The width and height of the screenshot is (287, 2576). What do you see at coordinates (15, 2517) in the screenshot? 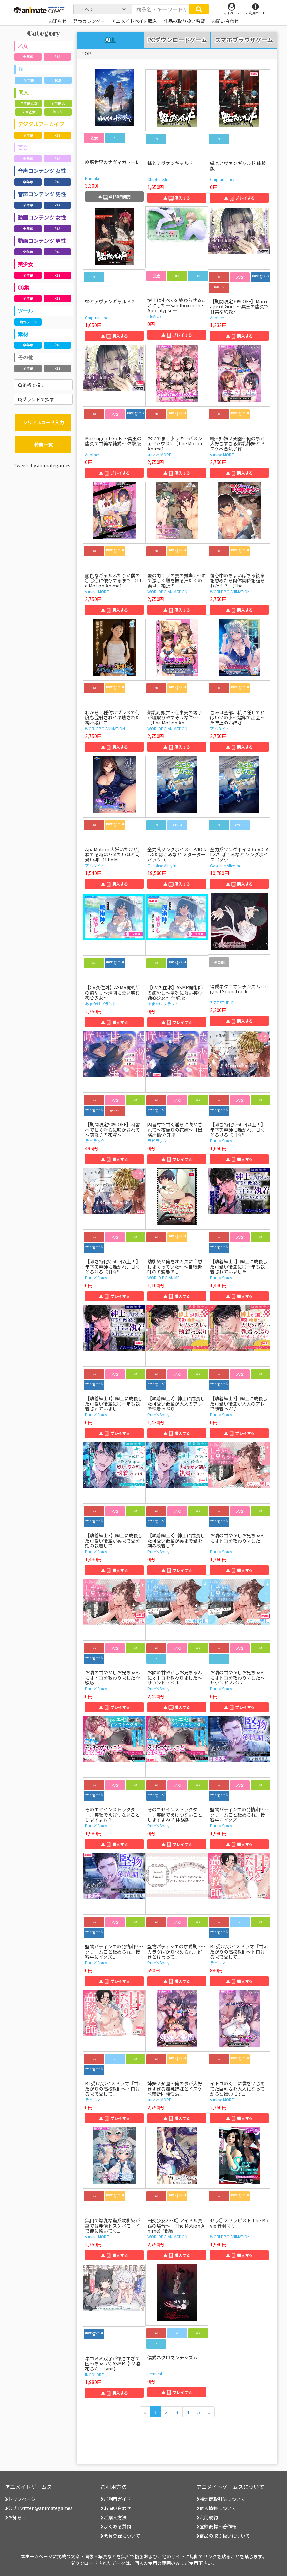
I see `お知らせ` at bounding box center [15, 2517].